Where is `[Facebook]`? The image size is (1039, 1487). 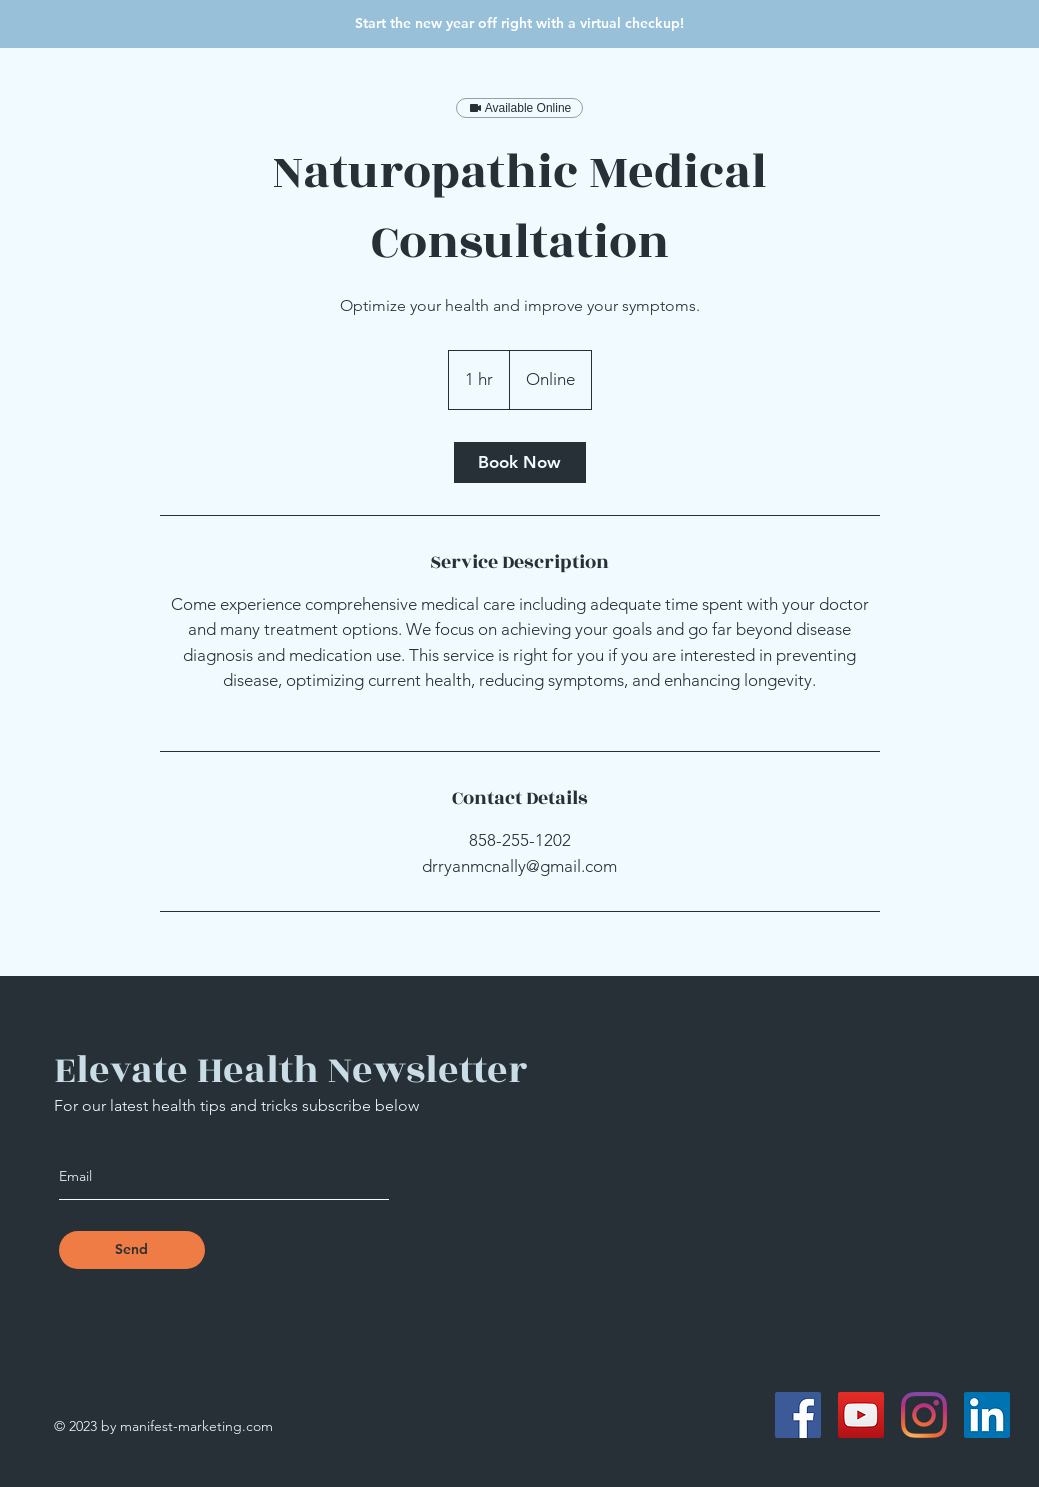 [Facebook] is located at coordinates (798, 1415).